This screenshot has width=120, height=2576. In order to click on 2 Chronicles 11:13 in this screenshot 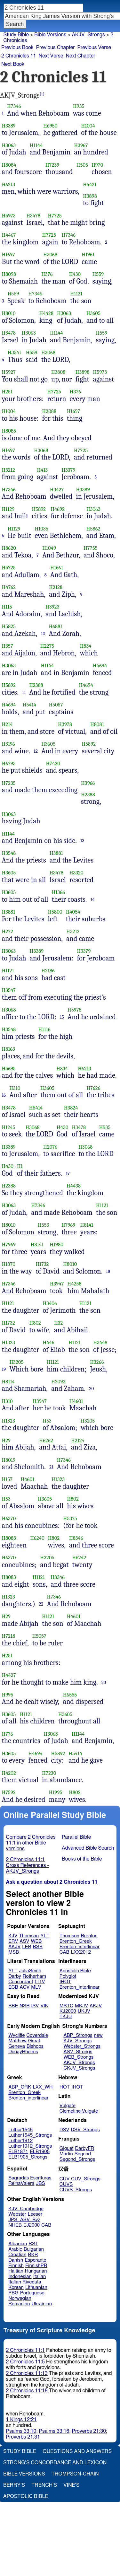, I will do `click(27, 2373)`.